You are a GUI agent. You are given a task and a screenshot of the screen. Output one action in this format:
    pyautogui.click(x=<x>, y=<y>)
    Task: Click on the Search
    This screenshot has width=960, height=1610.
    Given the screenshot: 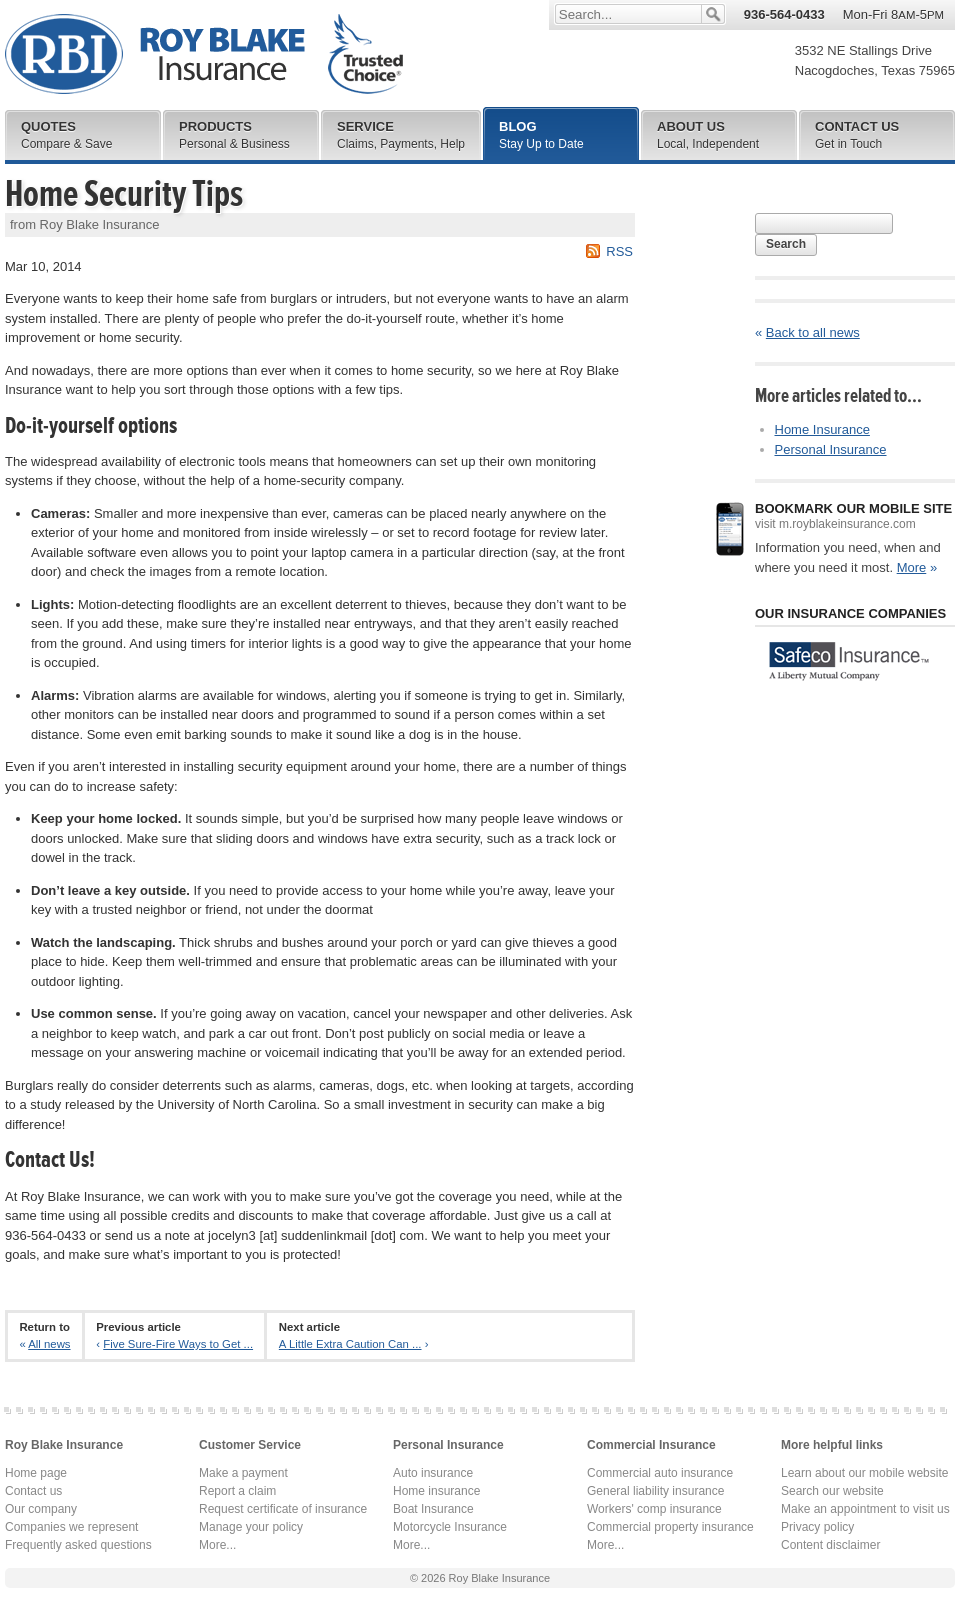 What is the action you would take?
    pyautogui.click(x=786, y=244)
    